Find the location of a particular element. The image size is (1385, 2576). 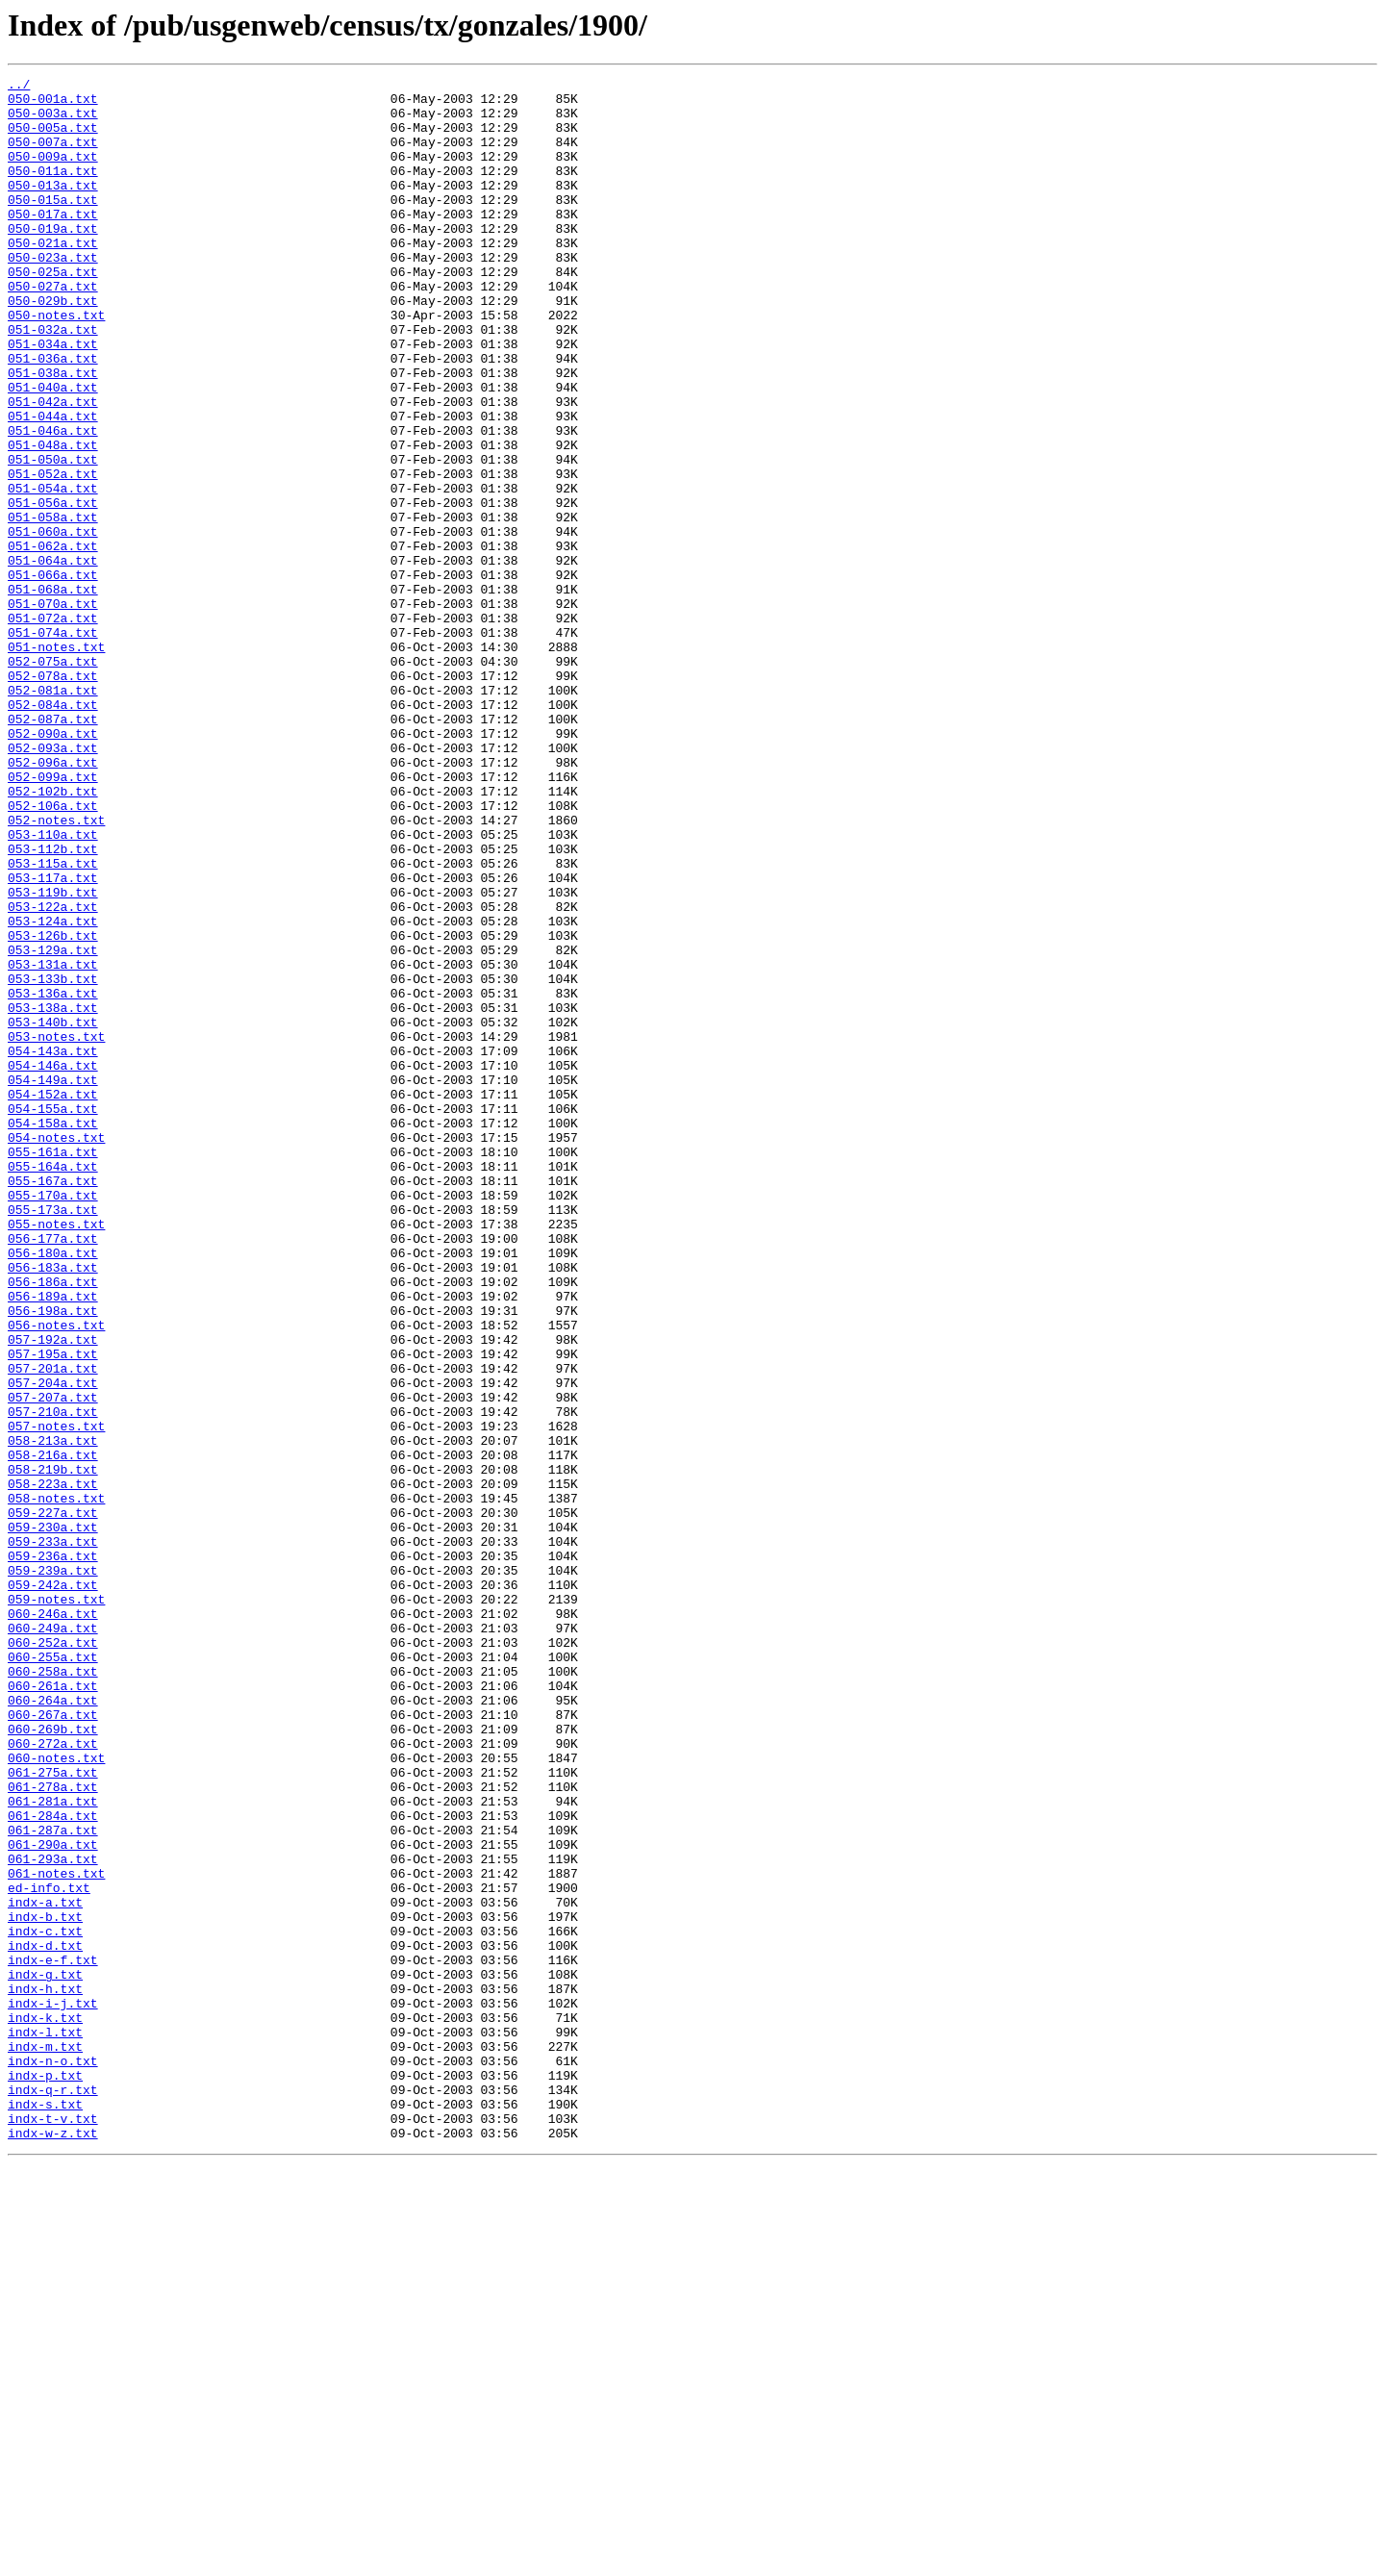

056-186a.txt is located at coordinates (53, 1523).